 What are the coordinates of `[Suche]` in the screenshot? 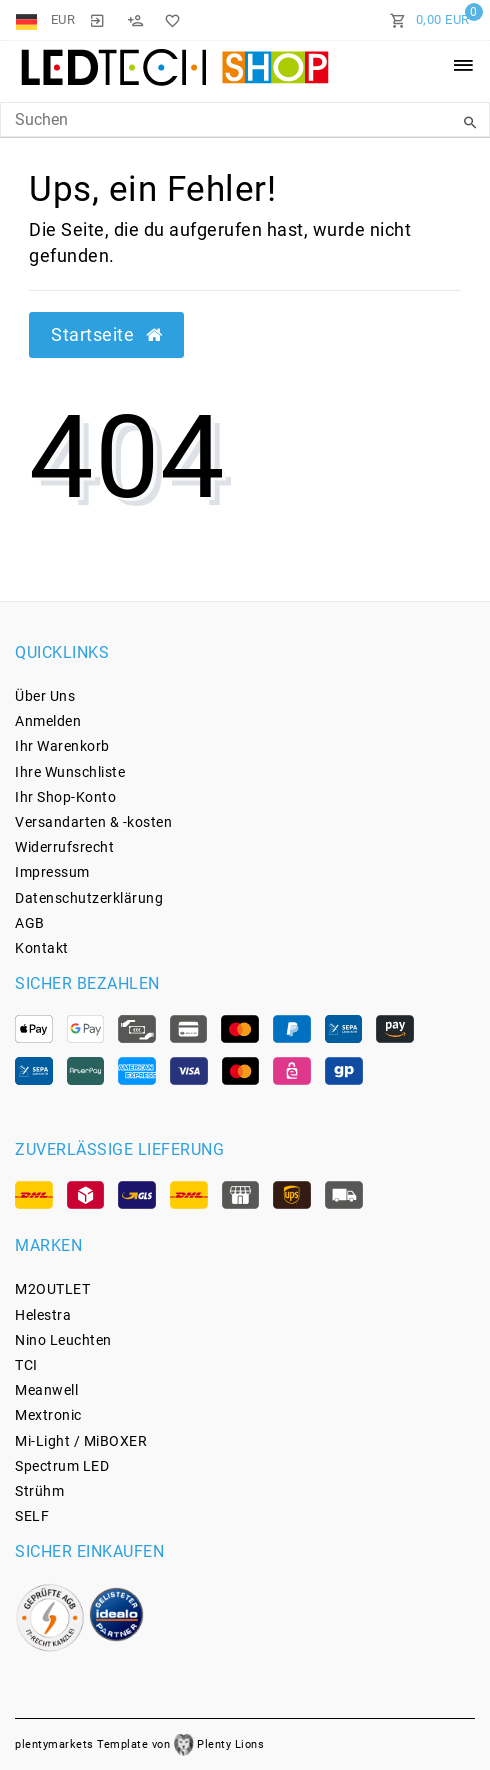 It's located at (470, 123).